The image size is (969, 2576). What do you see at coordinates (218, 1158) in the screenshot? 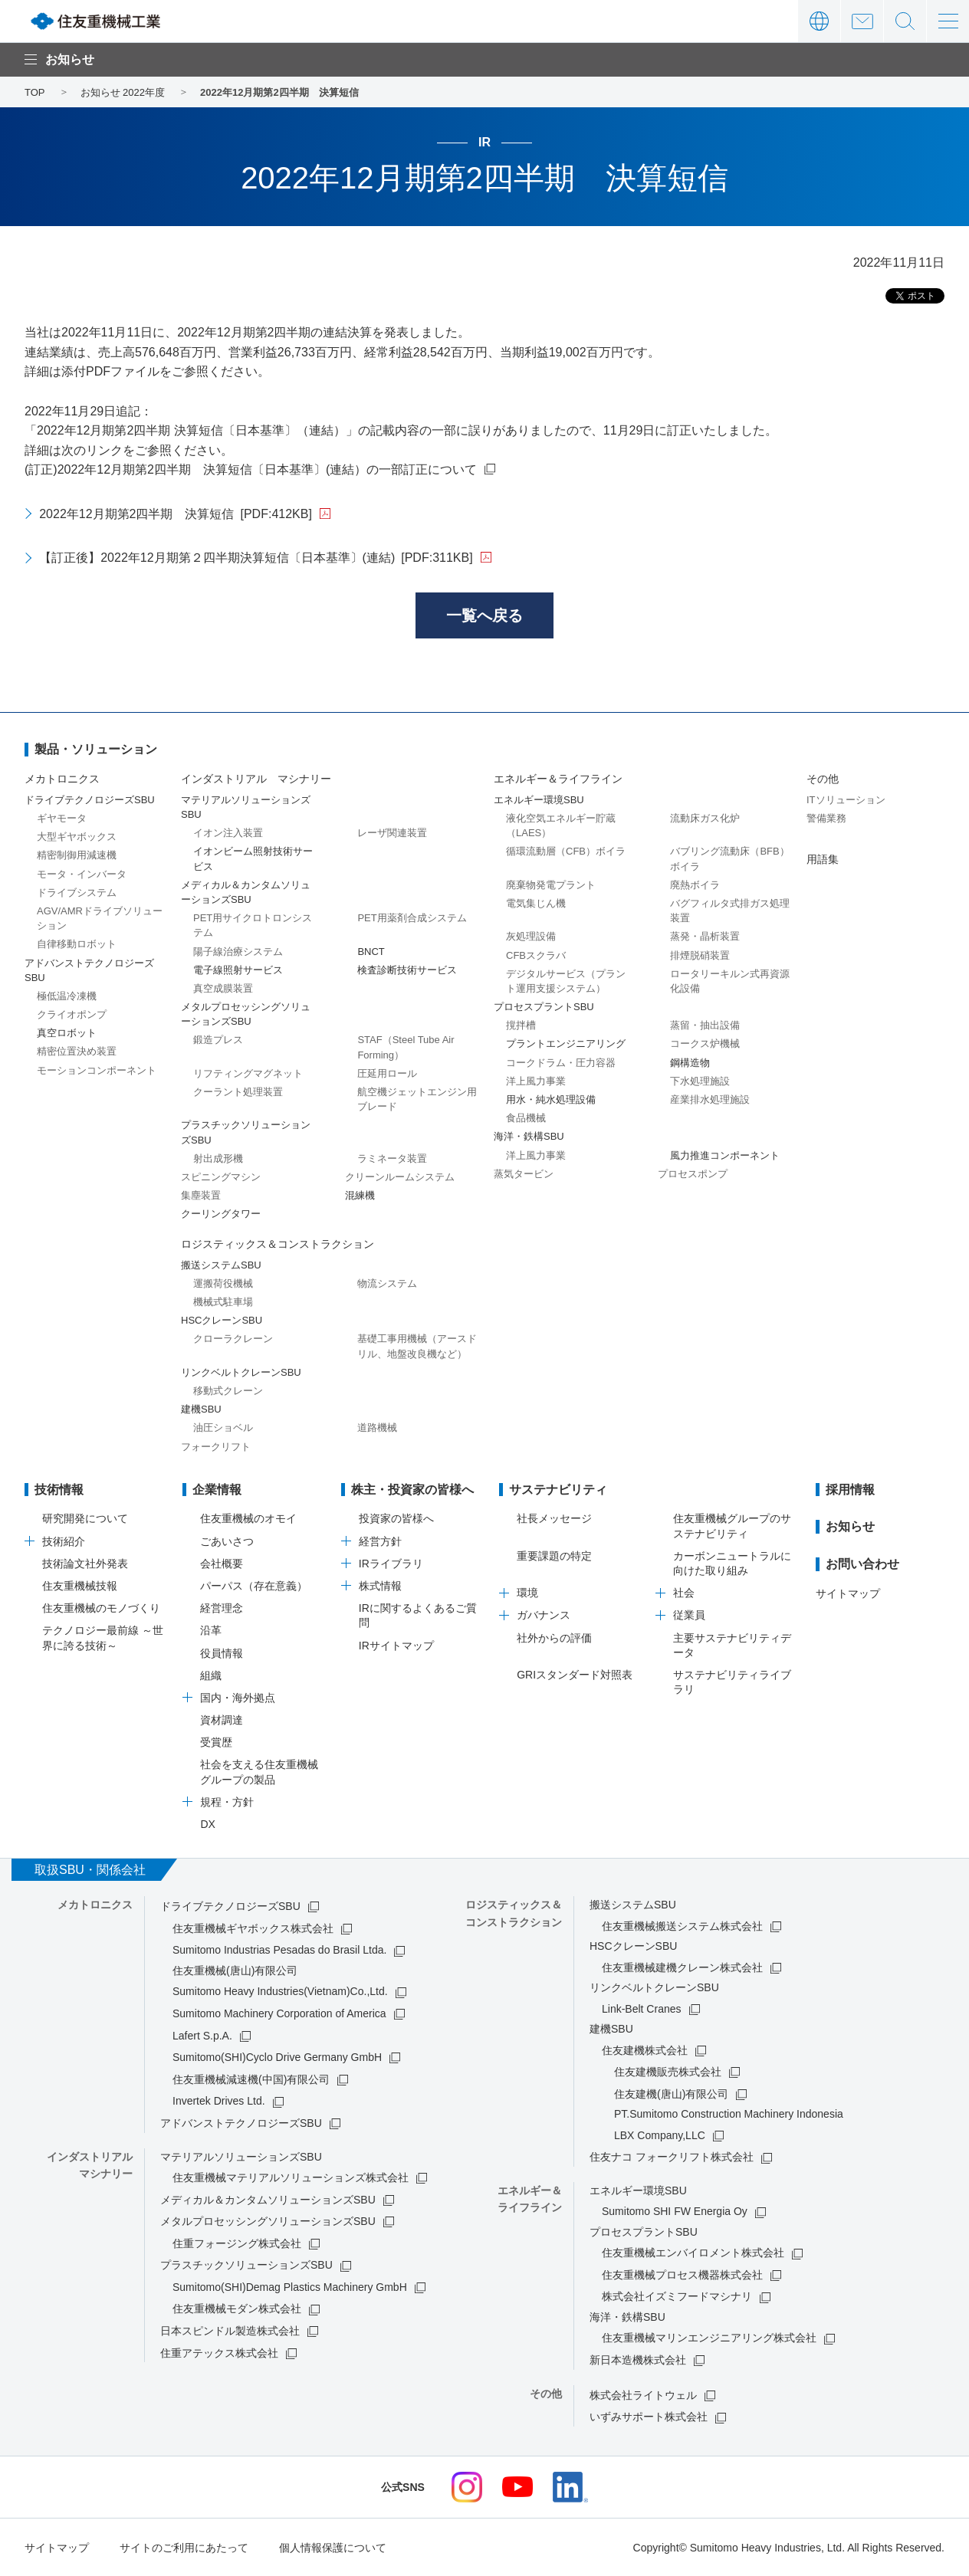
I see `射出成形機` at bounding box center [218, 1158].